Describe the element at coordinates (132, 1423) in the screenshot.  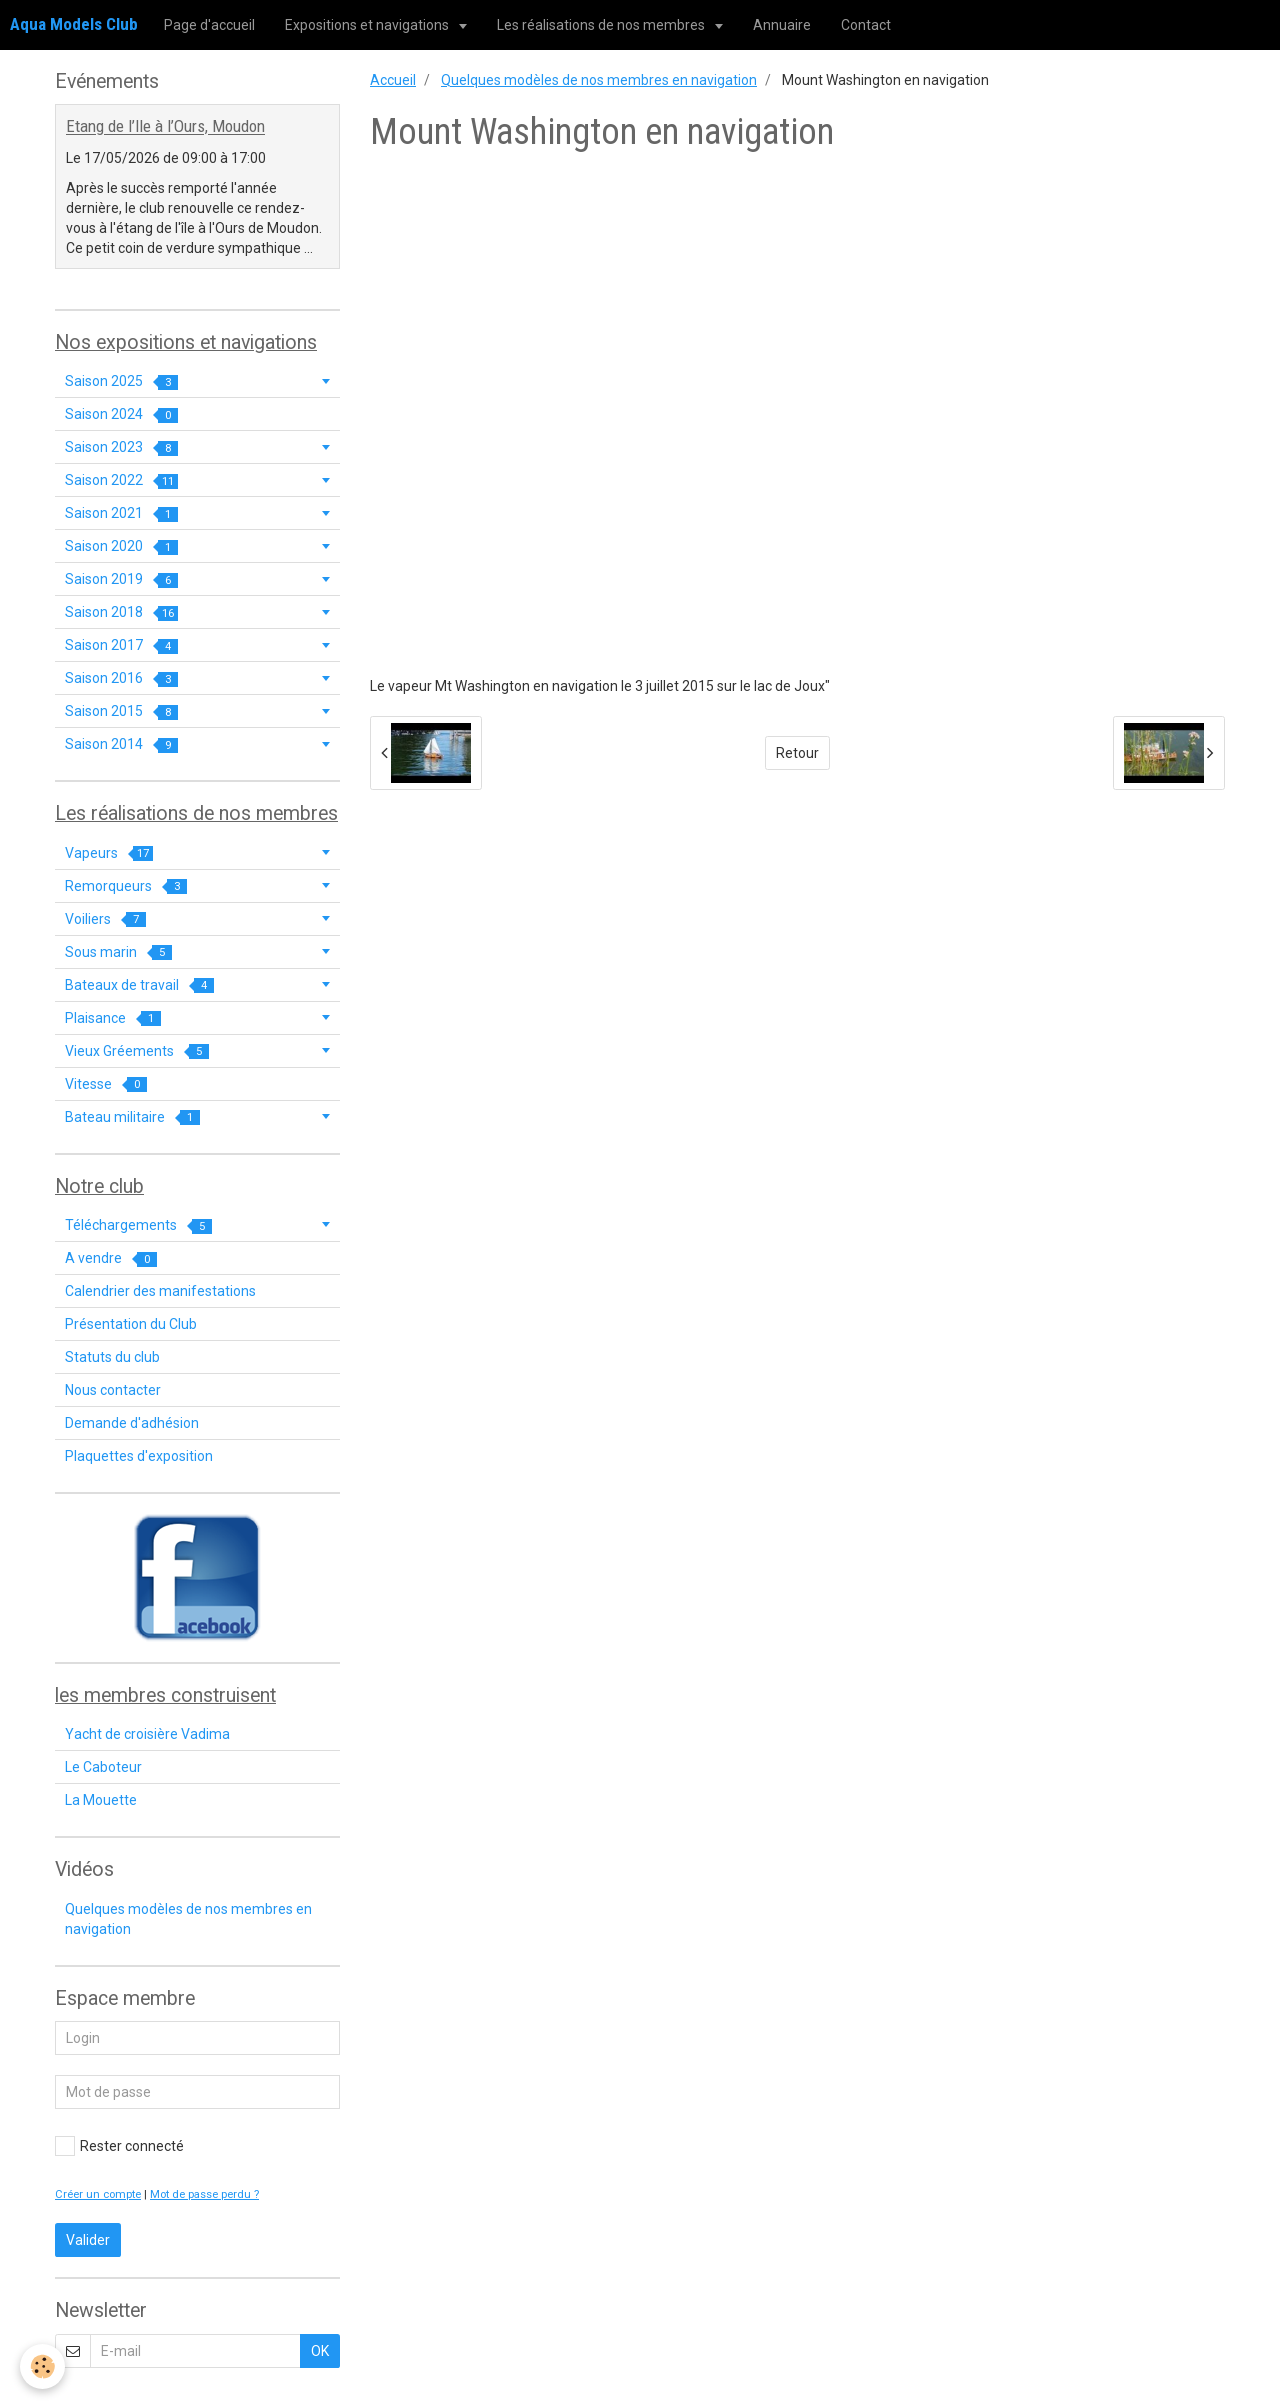
I see `Demande d'adhésion` at that location.